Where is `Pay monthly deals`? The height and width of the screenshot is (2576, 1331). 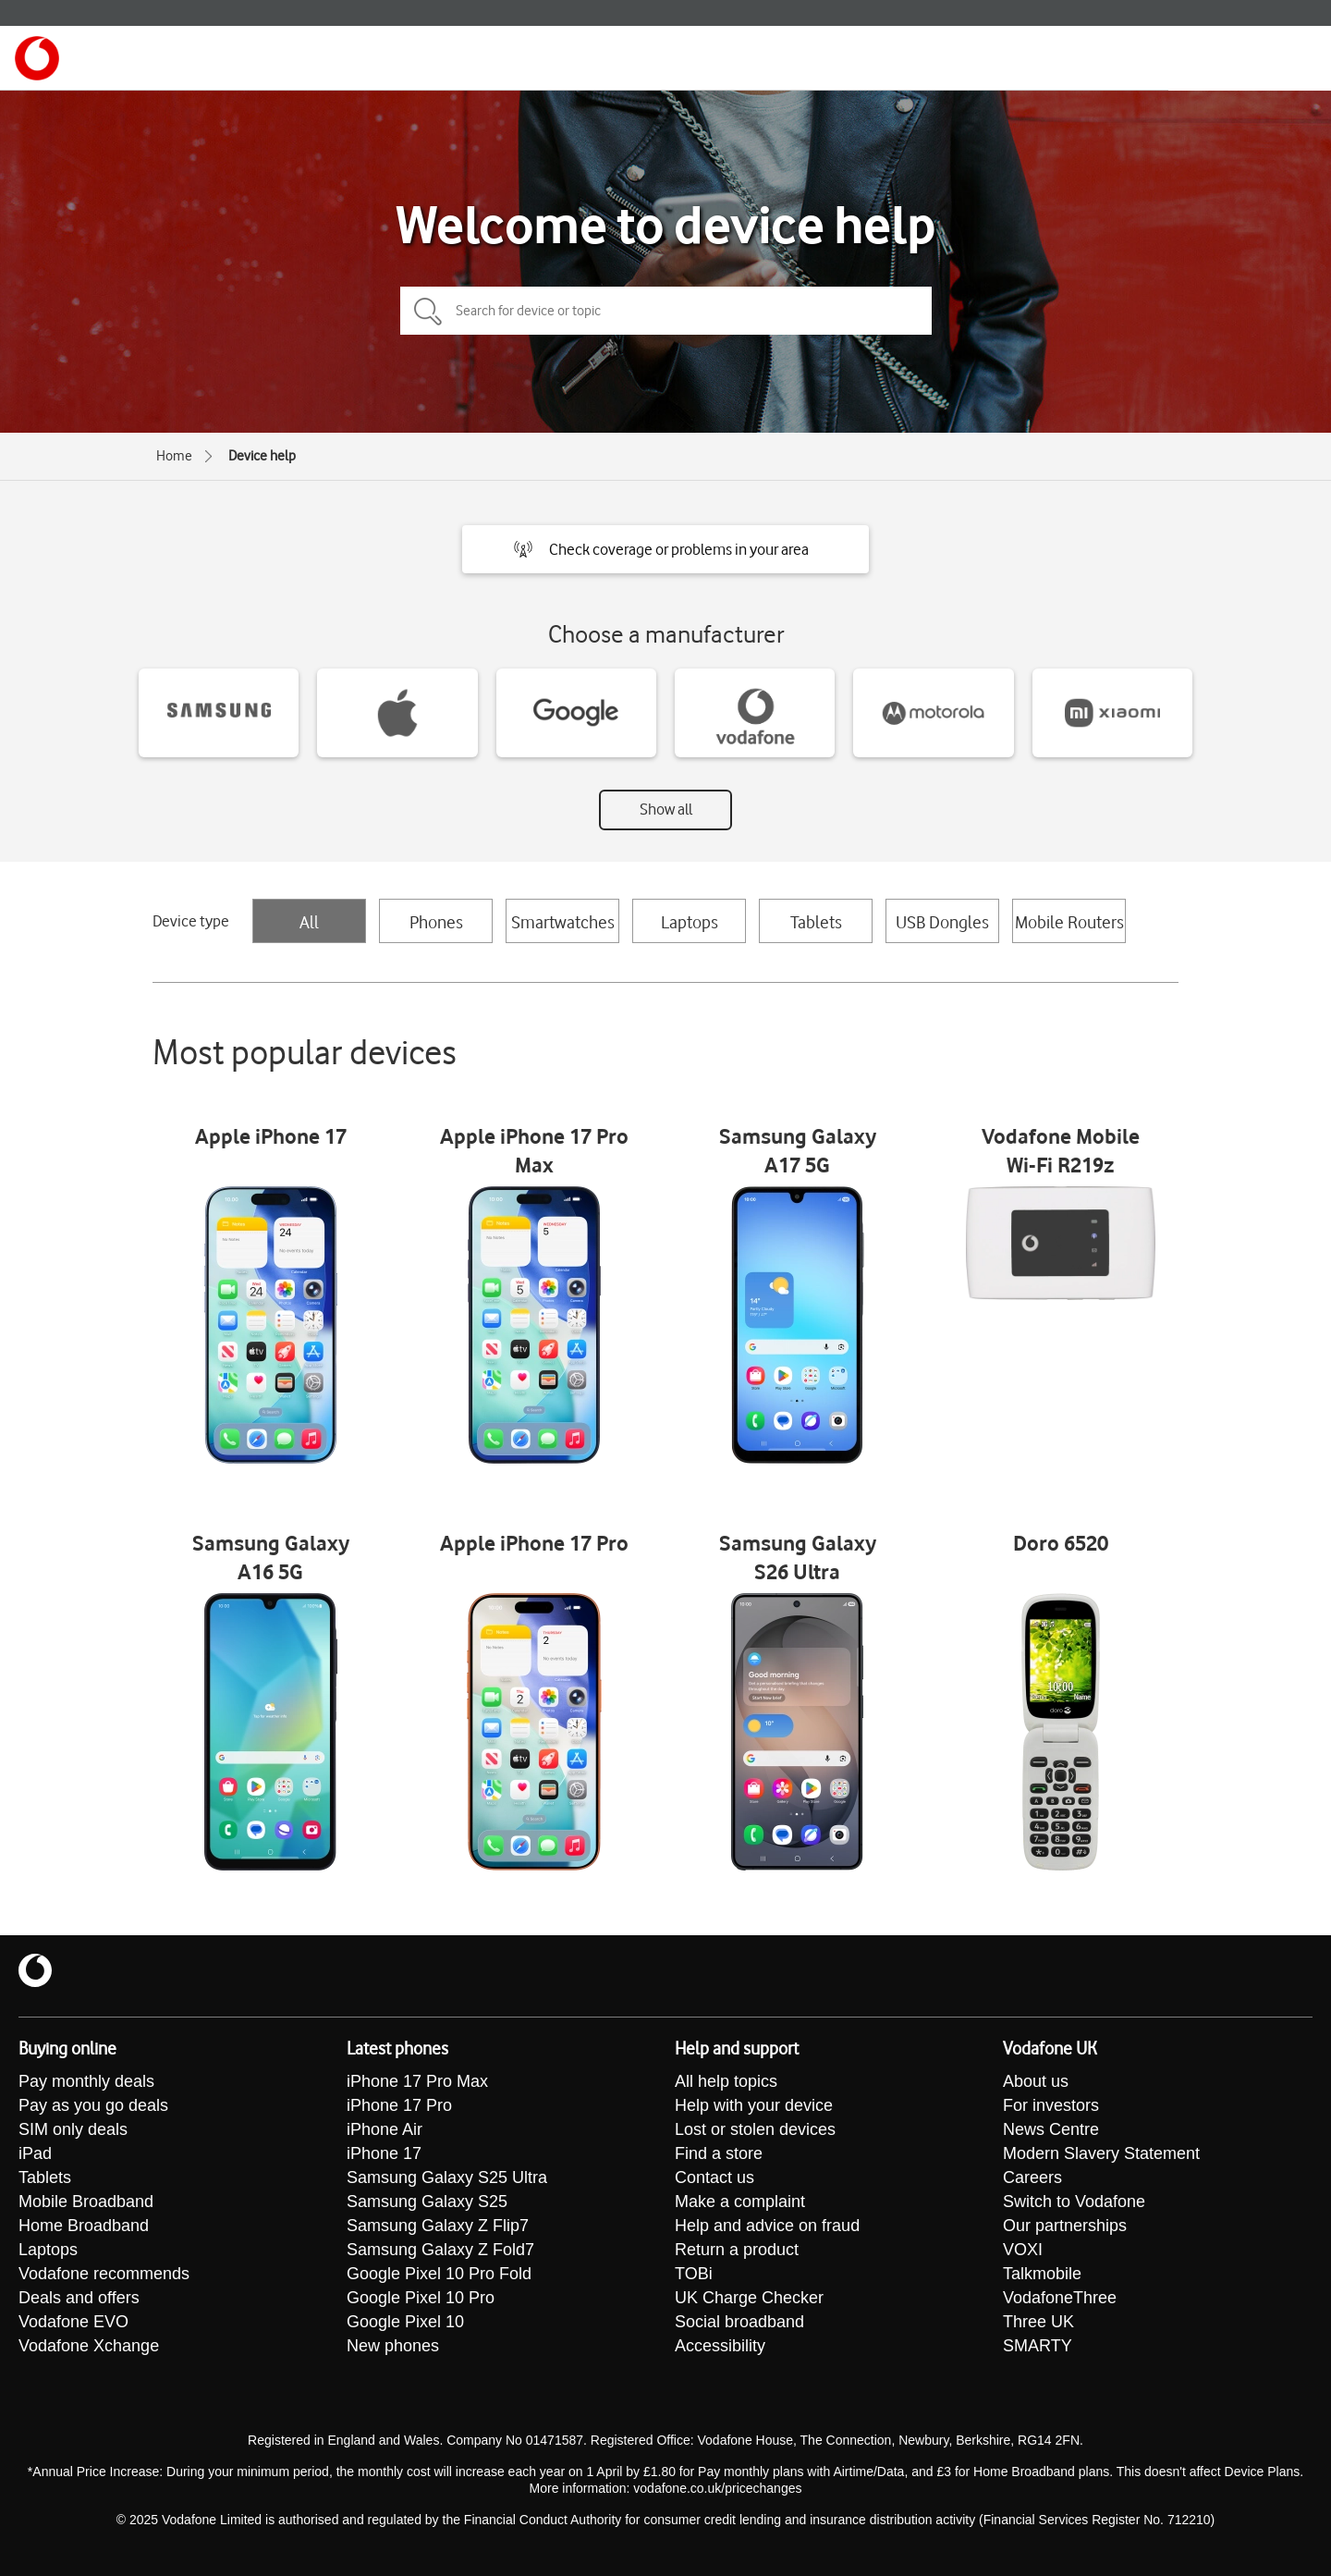 Pay monthly deals is located at coordinates (86, 2081).